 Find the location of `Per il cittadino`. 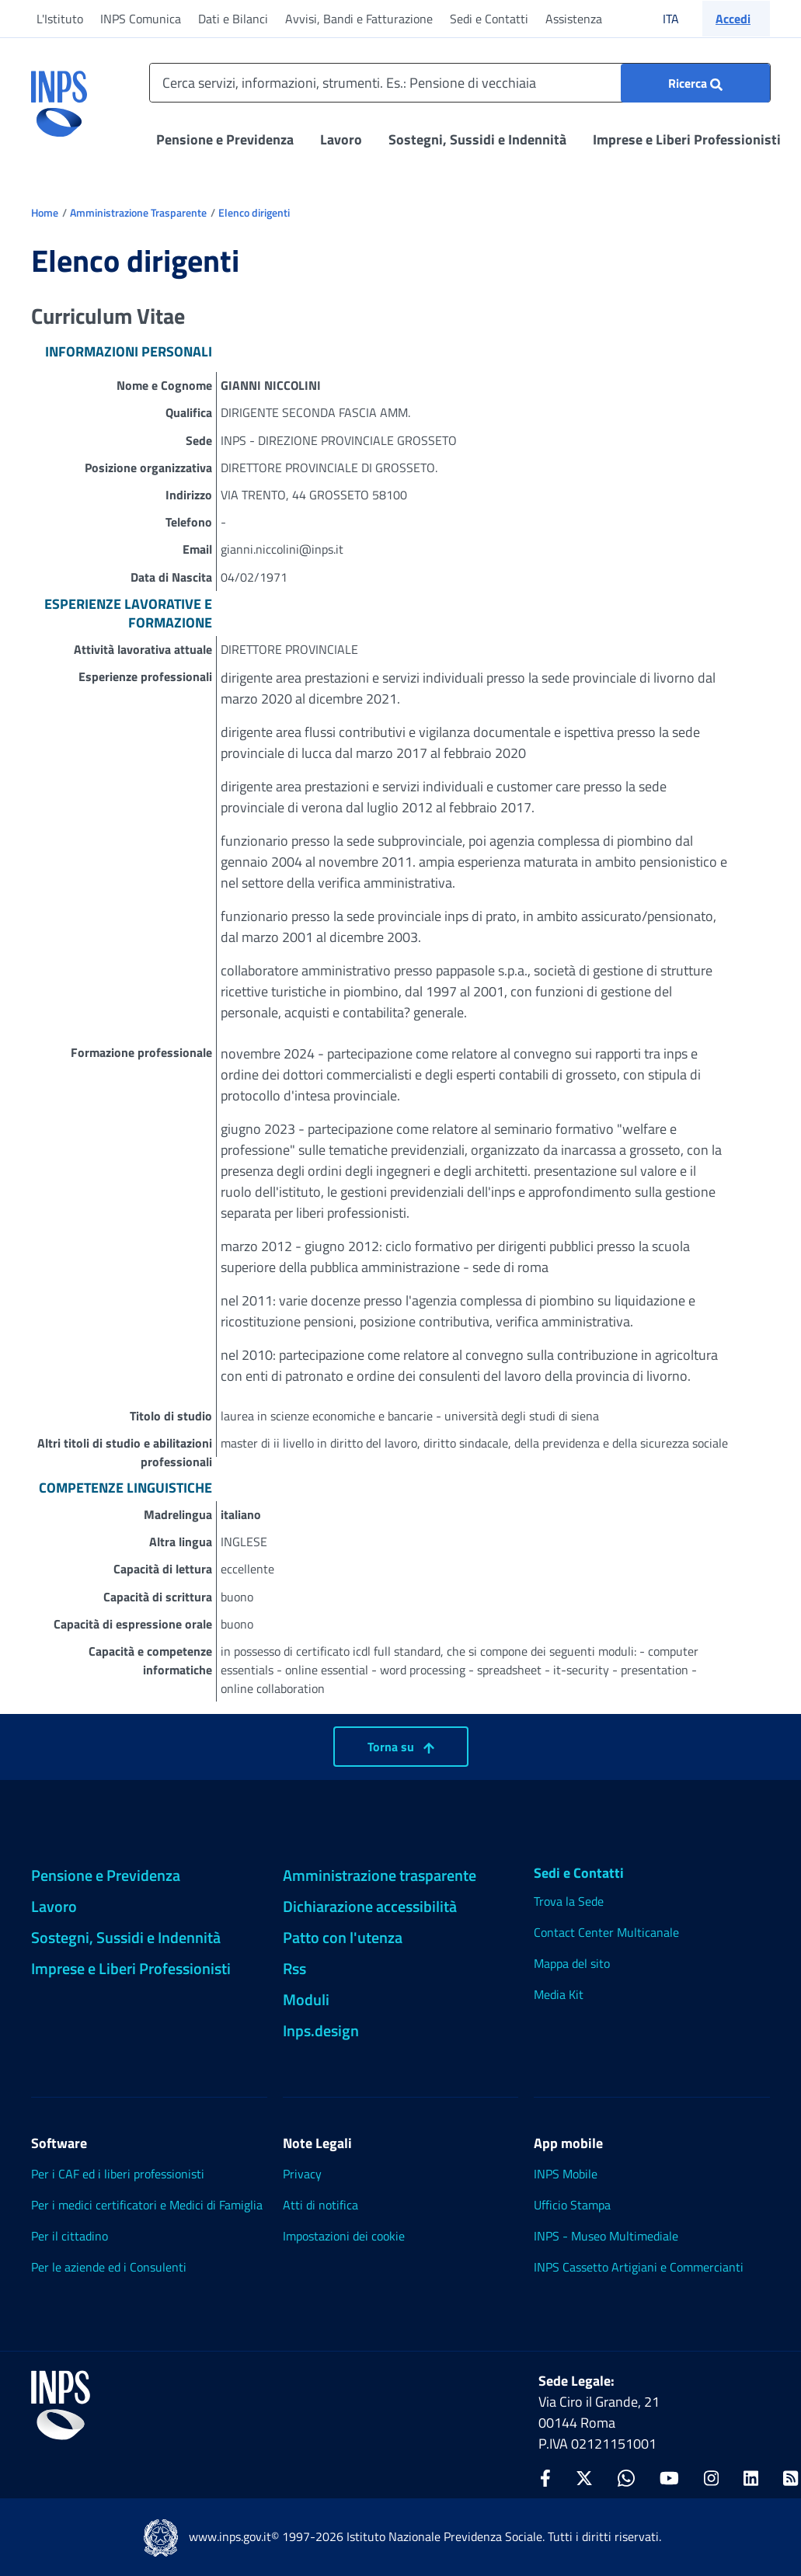

Per il cittadino is located at coordinates (69, 2236).